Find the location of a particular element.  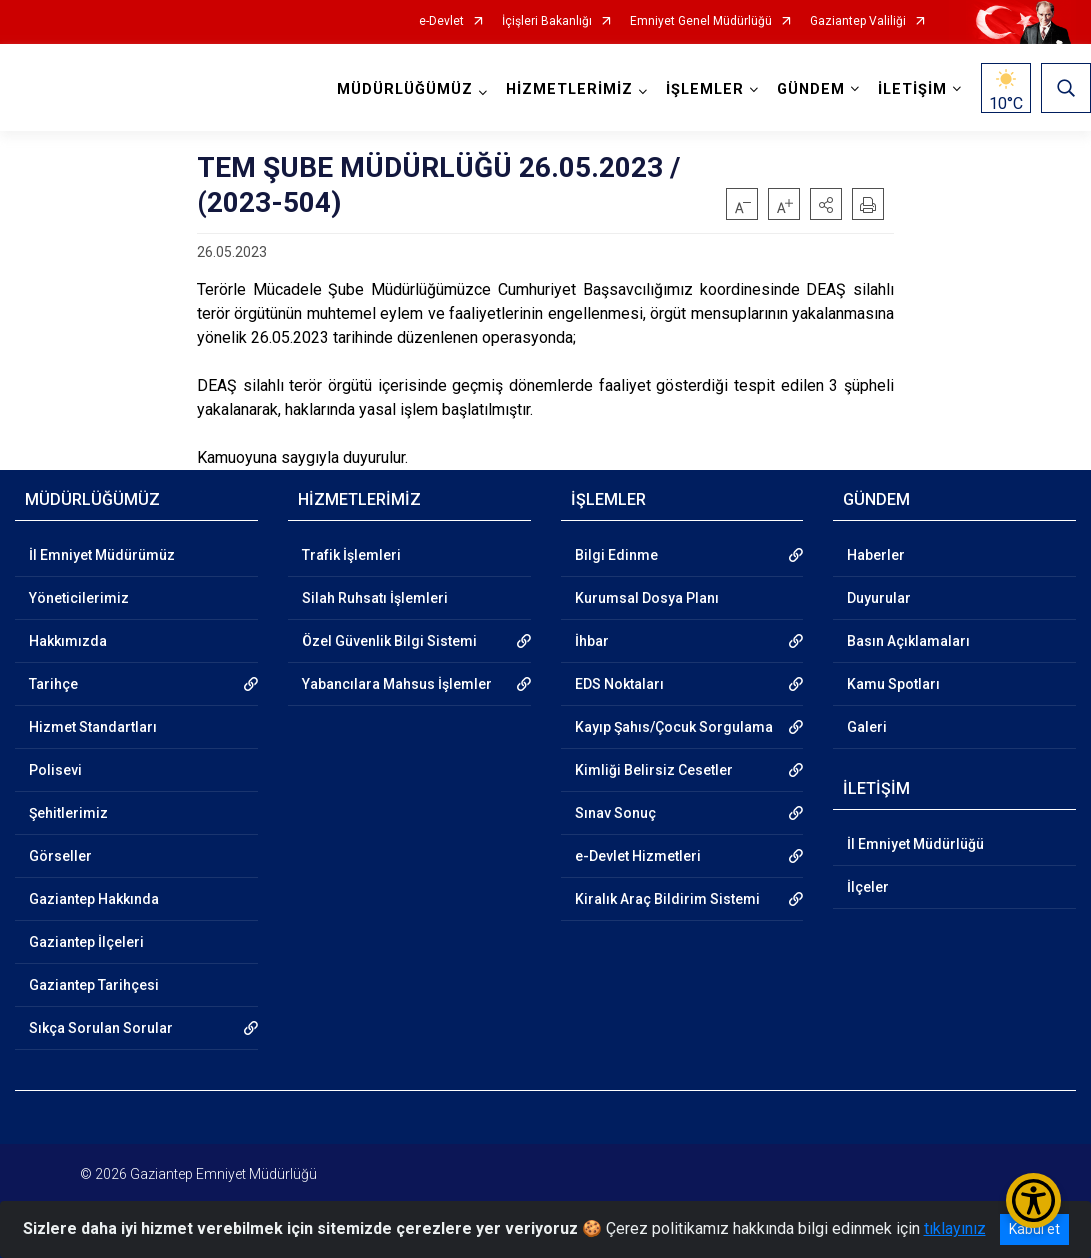

Emniyet Genel Müdürlüğü is located at coordinates (701, 21).